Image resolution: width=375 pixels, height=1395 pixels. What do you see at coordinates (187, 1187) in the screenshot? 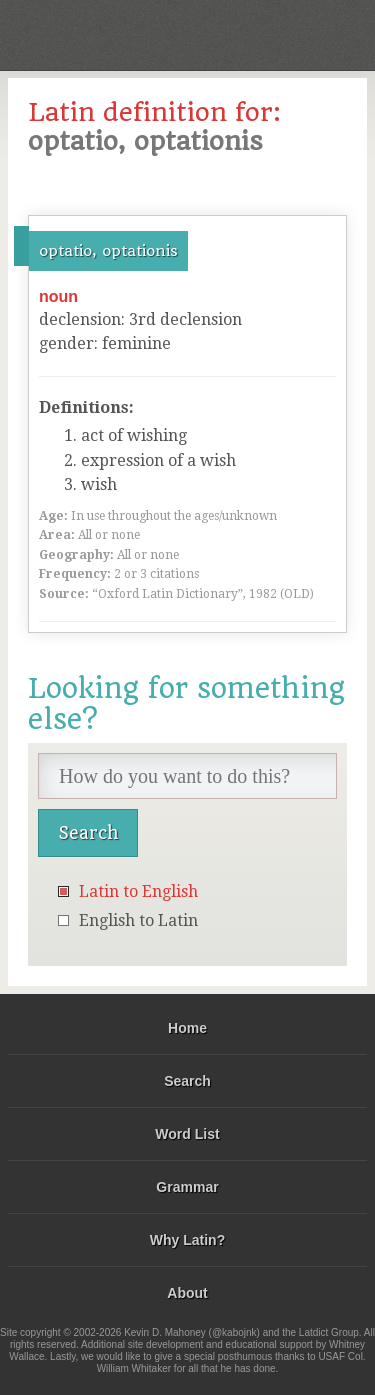
I see `Grammar` at bounding box center [187, 1187].